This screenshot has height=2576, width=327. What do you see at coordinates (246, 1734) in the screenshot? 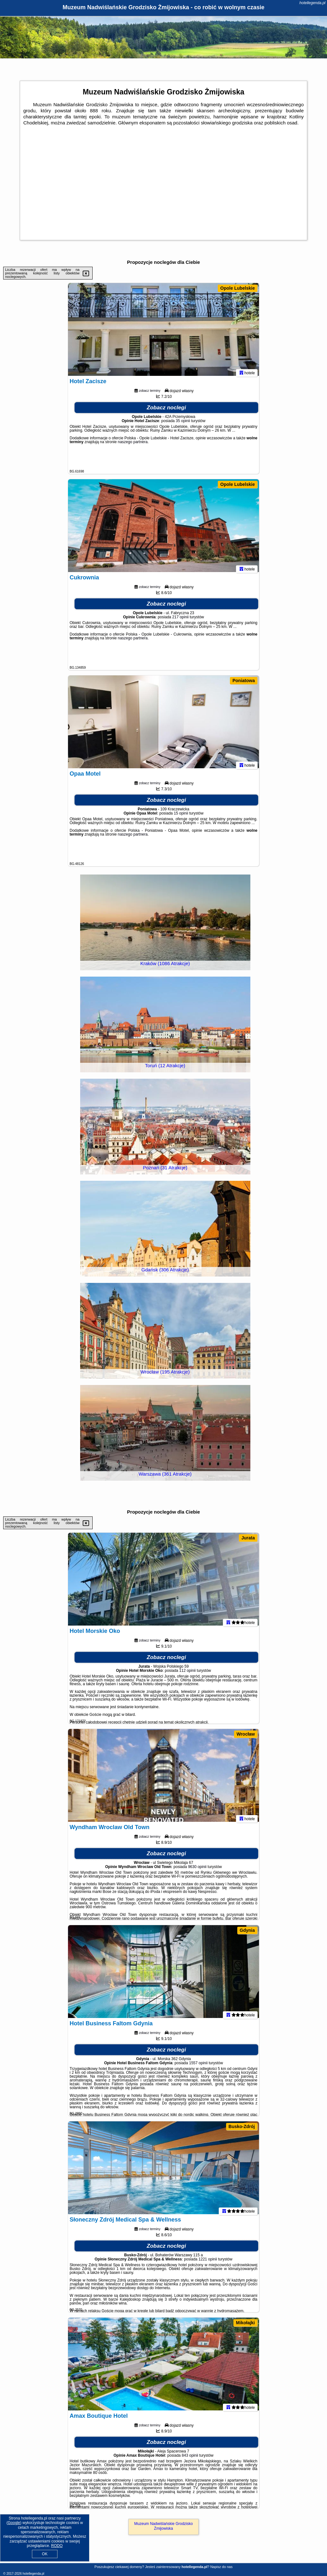
I see `Wrocław` at bounding box center [246, 1734].